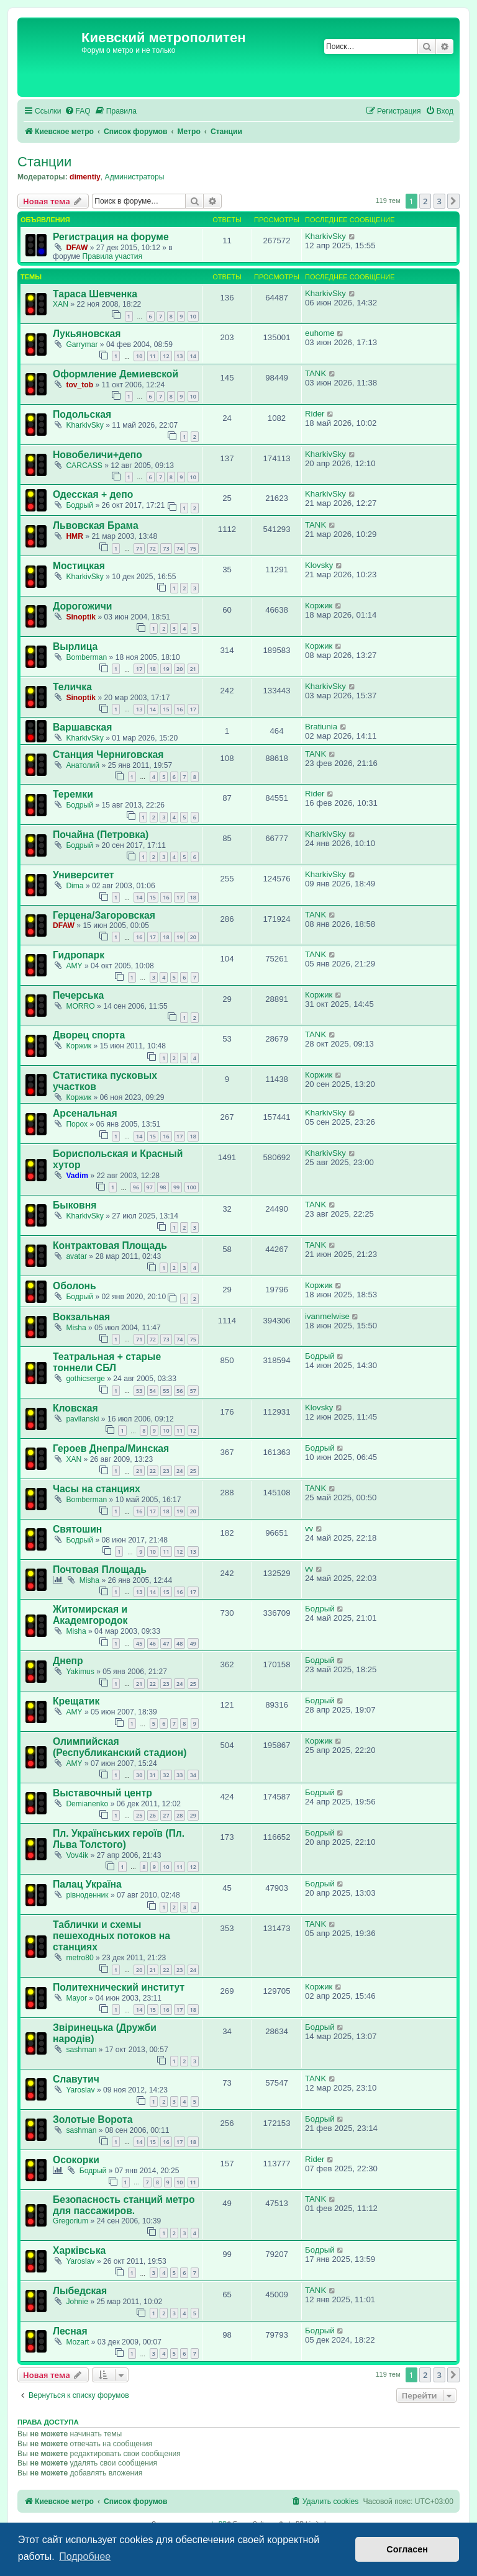 The width and height of the screenshot is (477, 2576). I want to click on Оболонь, so click(74, 1286).